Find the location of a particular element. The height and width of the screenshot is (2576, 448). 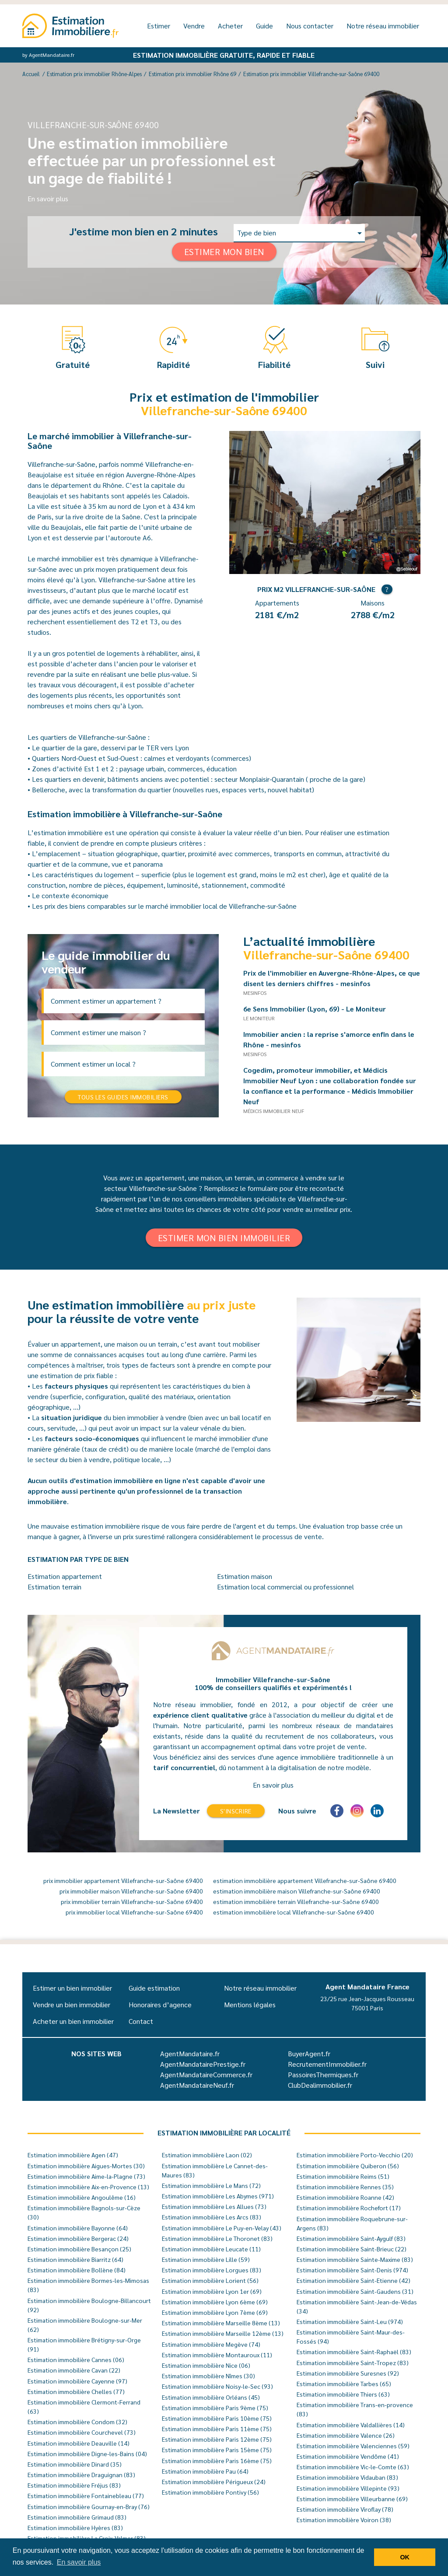

Estimation immobilière Porto-Vecchio (20) is located at coordinates (355, 2155).